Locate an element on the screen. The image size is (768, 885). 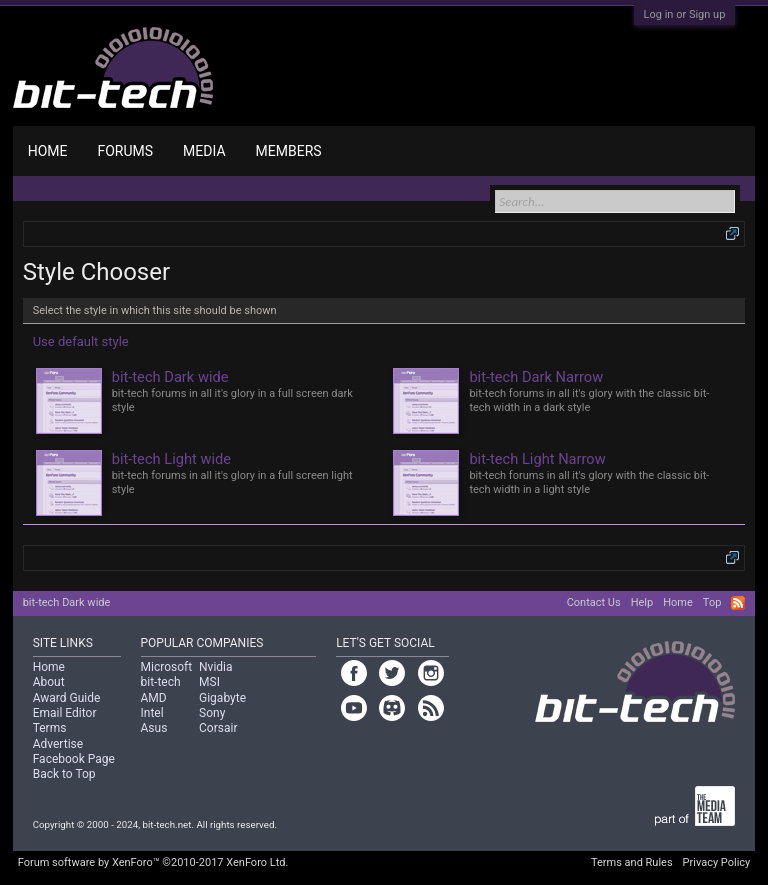
bit-tech Dark wide is located at coordinates (67, 602).